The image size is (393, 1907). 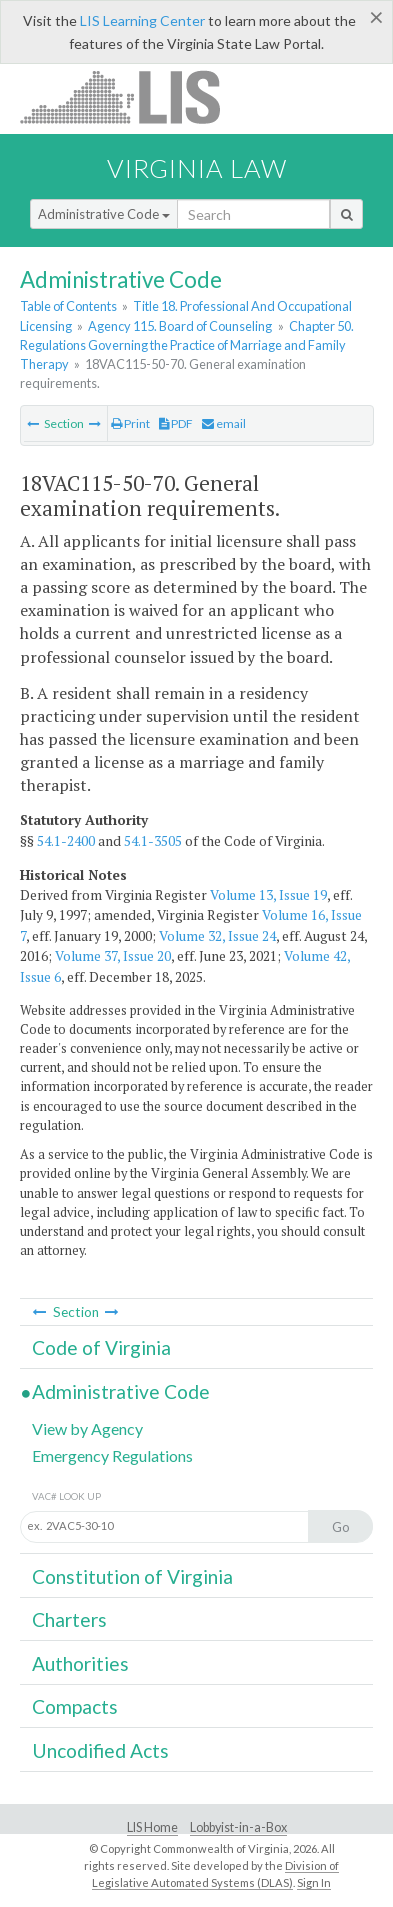 I want to click on LIS Home, so click(x=152, y=1827).